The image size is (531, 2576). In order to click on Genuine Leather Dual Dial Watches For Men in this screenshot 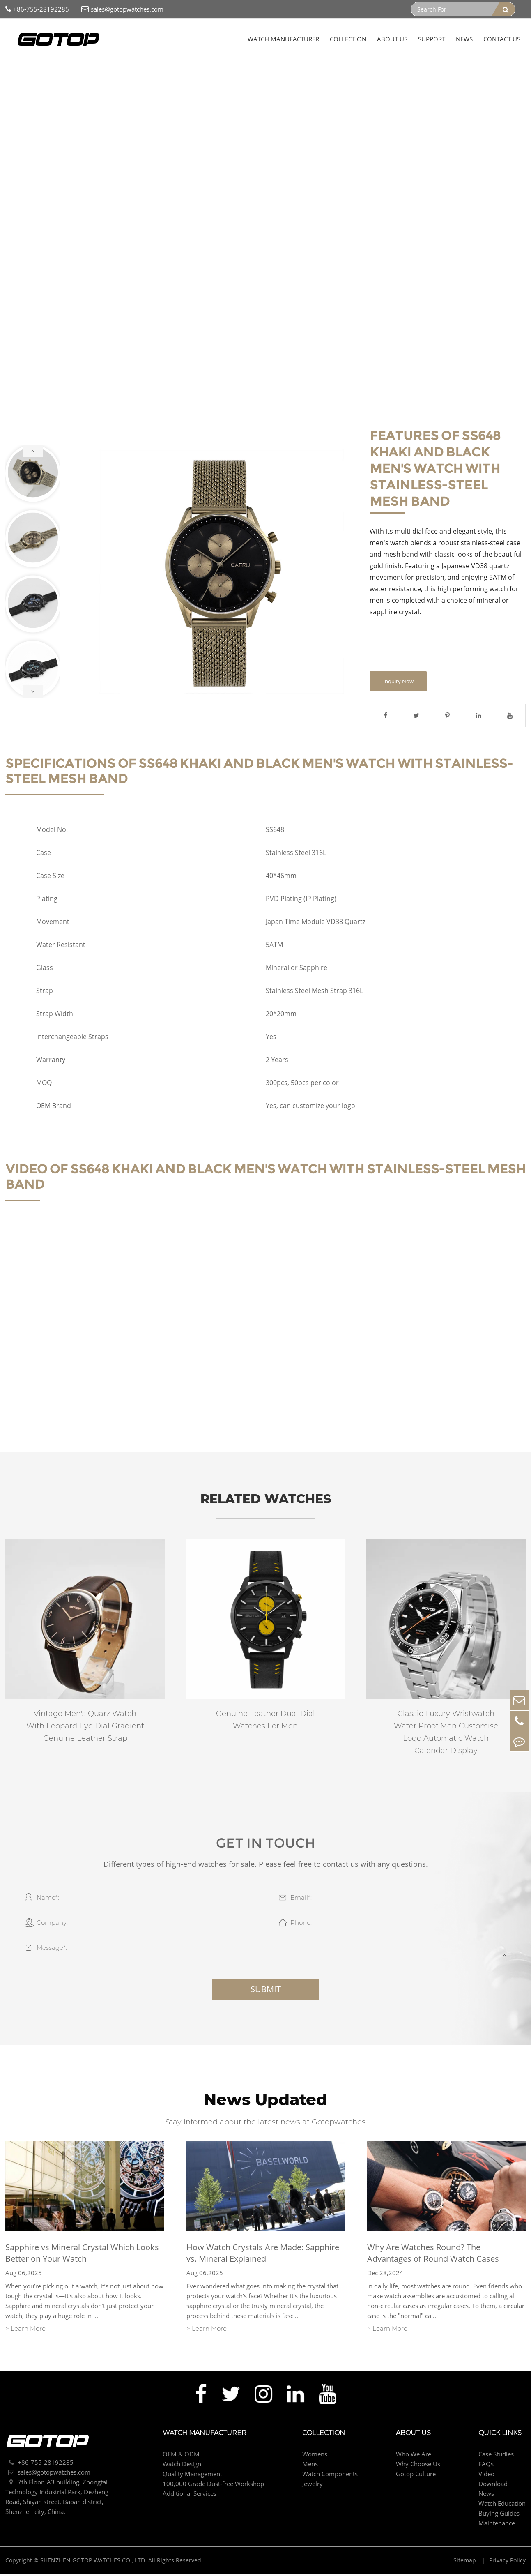, I will do `click(265, 1724)`.